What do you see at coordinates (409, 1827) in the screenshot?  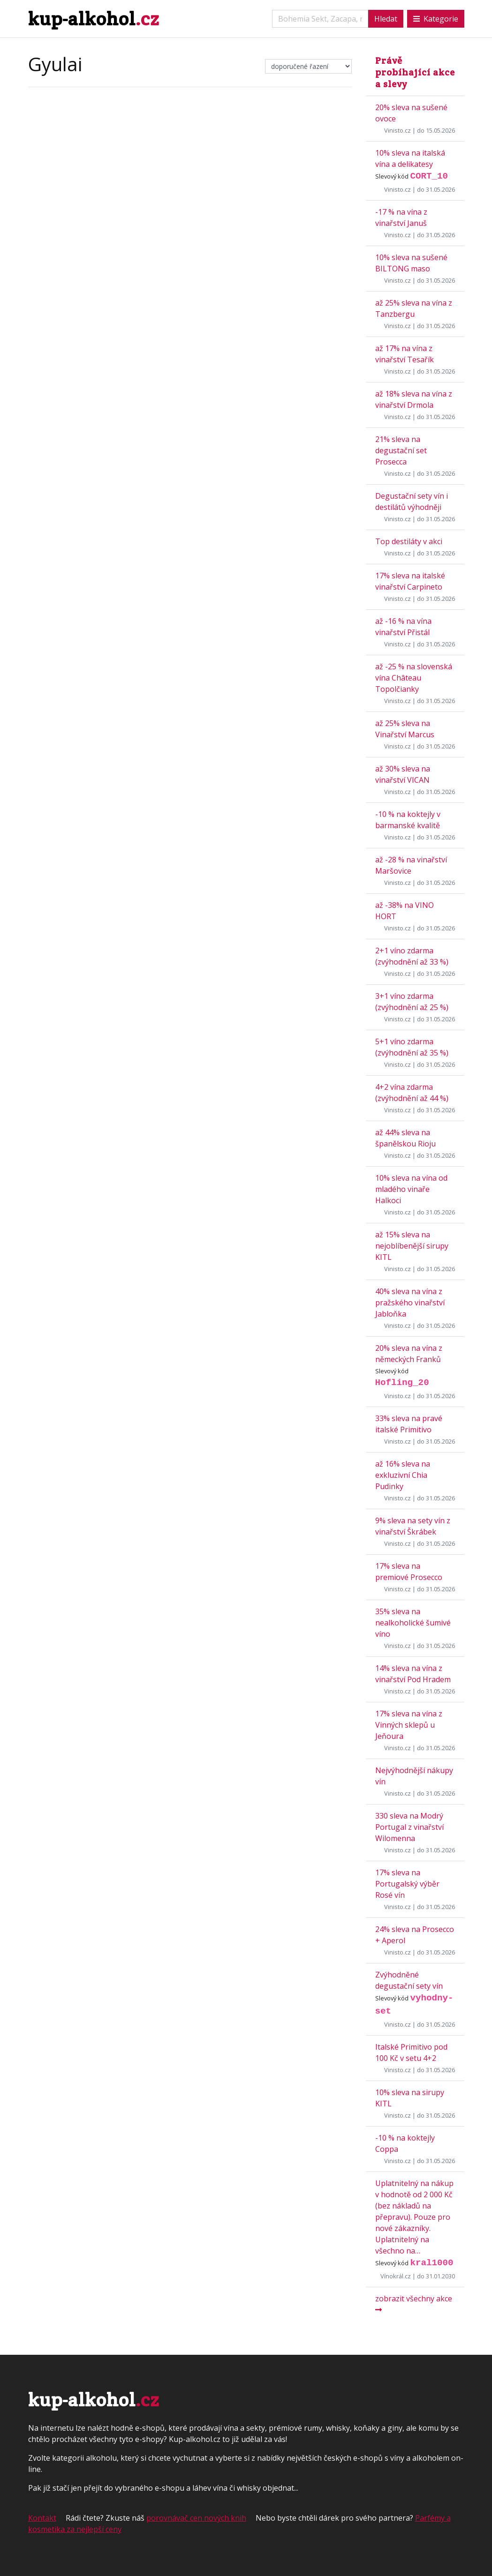 I see `330 sleva na Modrý Portugal z vinařství Wilomenna` at bounding box center [409, 1827].